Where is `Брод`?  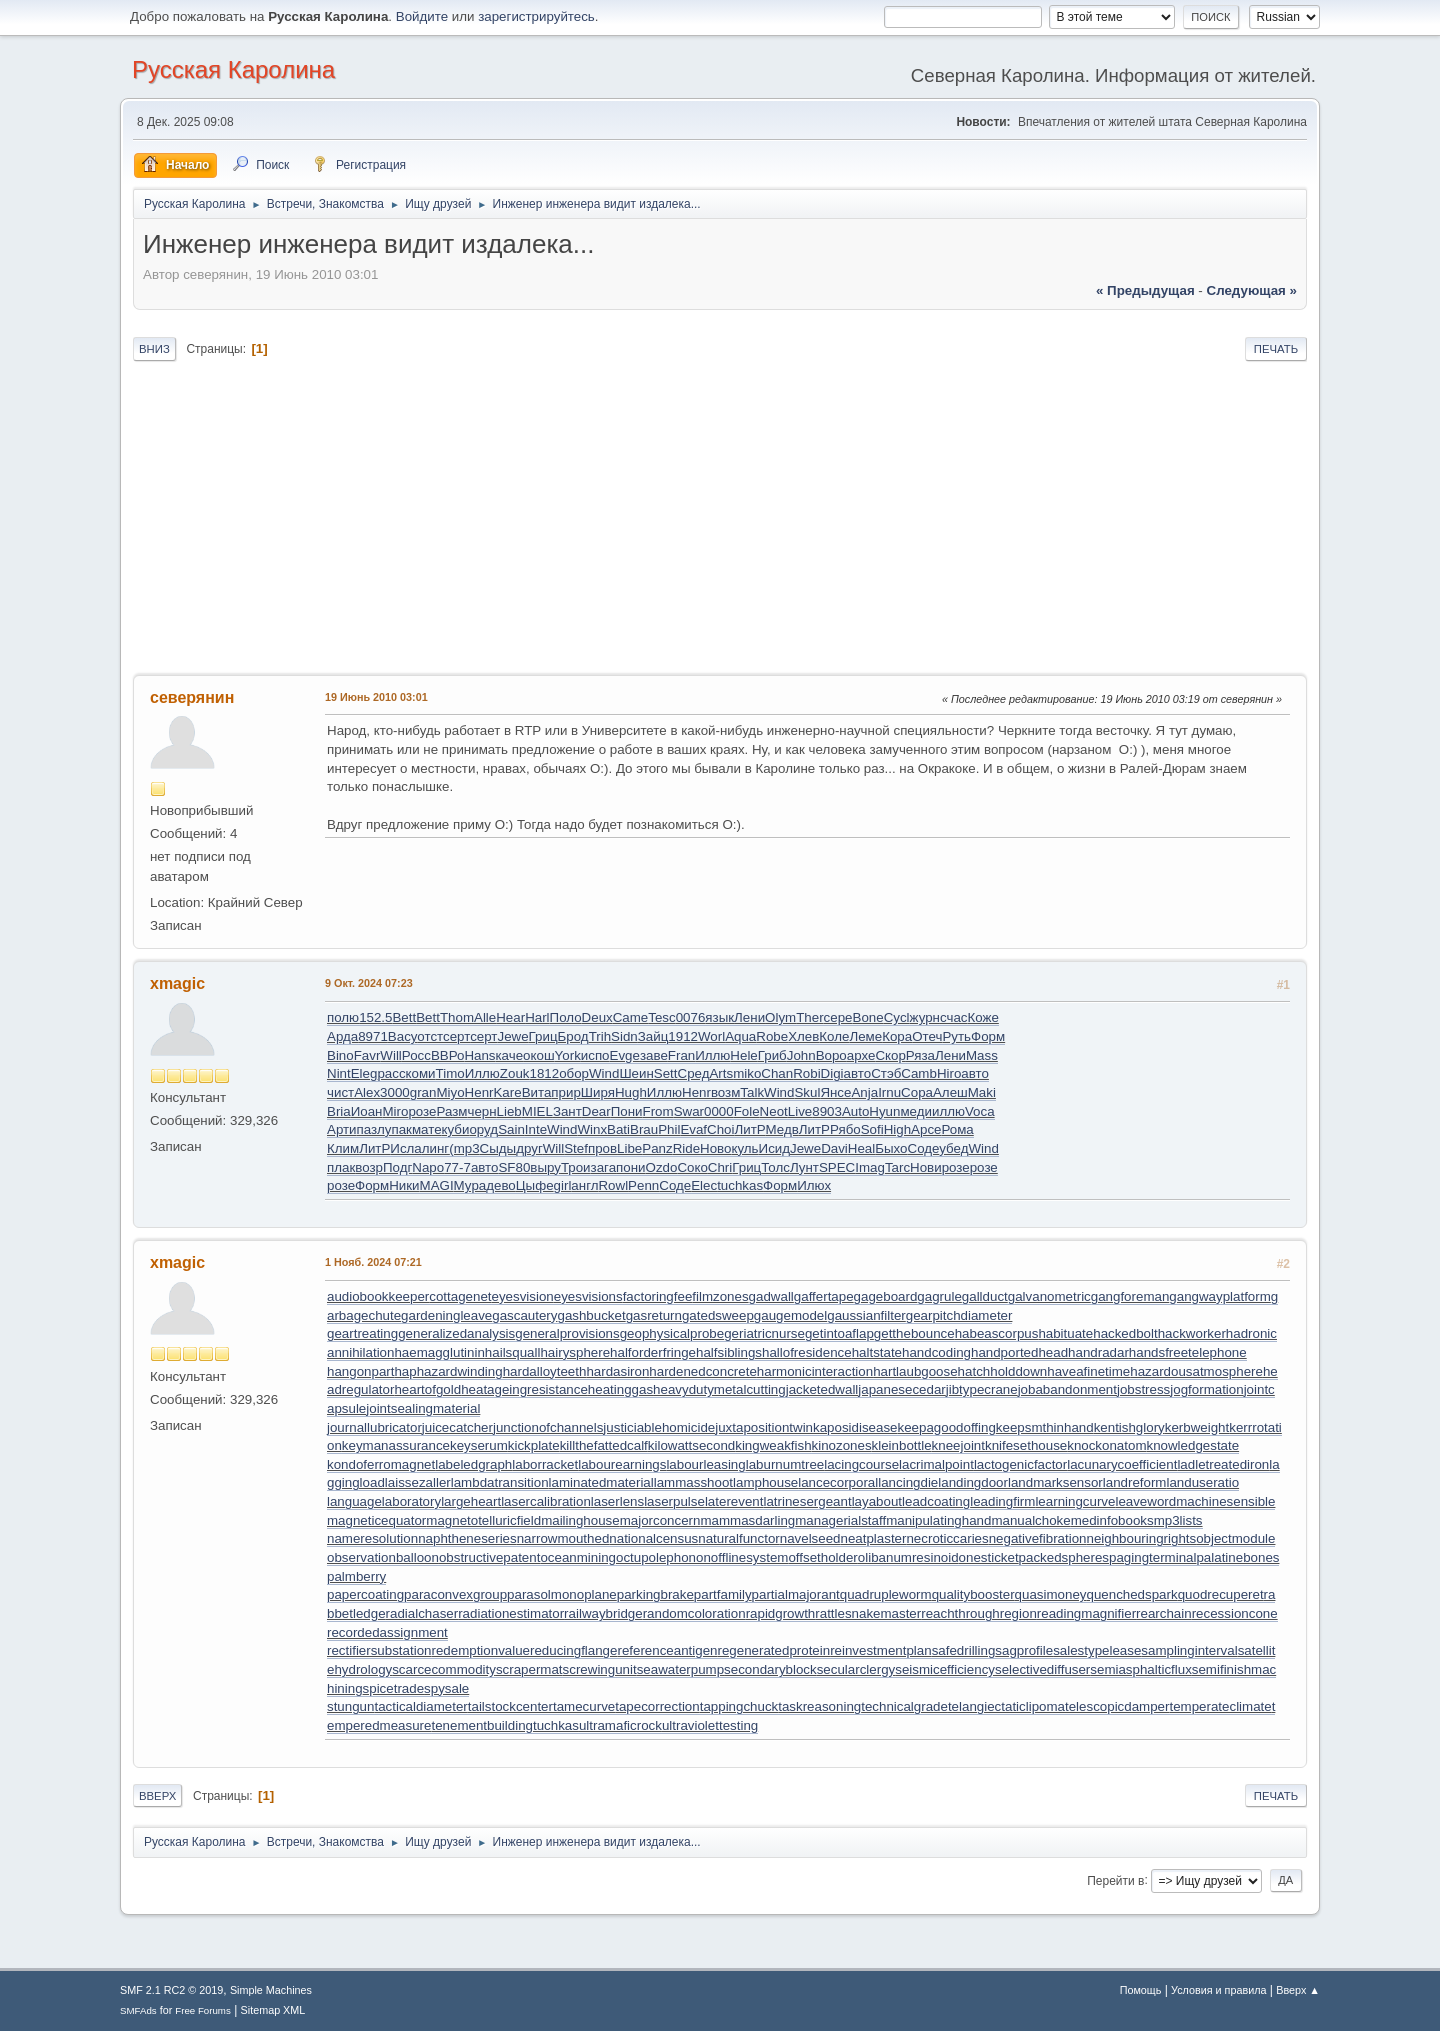
Брод is located at coordinates (573, 1036).